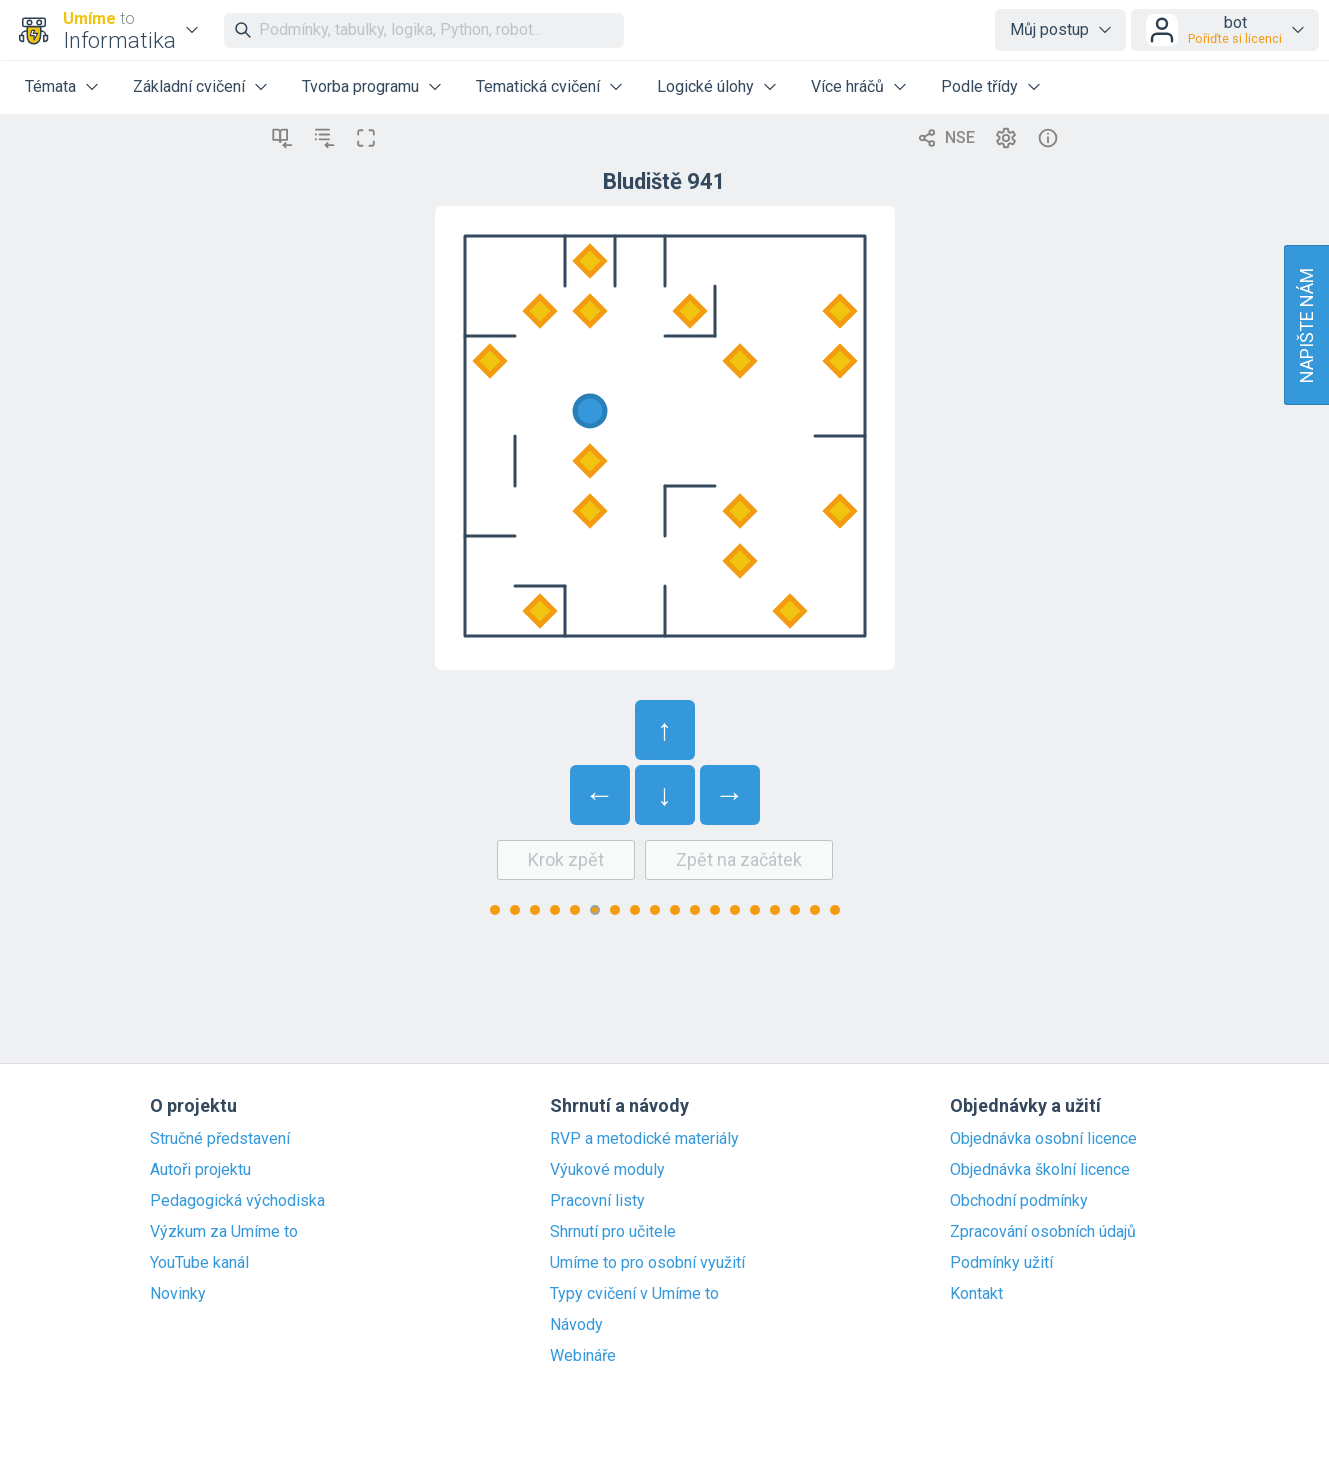 The width and height of the screenshot is (1329, 1458). Describe the element at coordinates (647, 1263) in the screenshot. I see `Umíme to pro osobní využití` at that location.